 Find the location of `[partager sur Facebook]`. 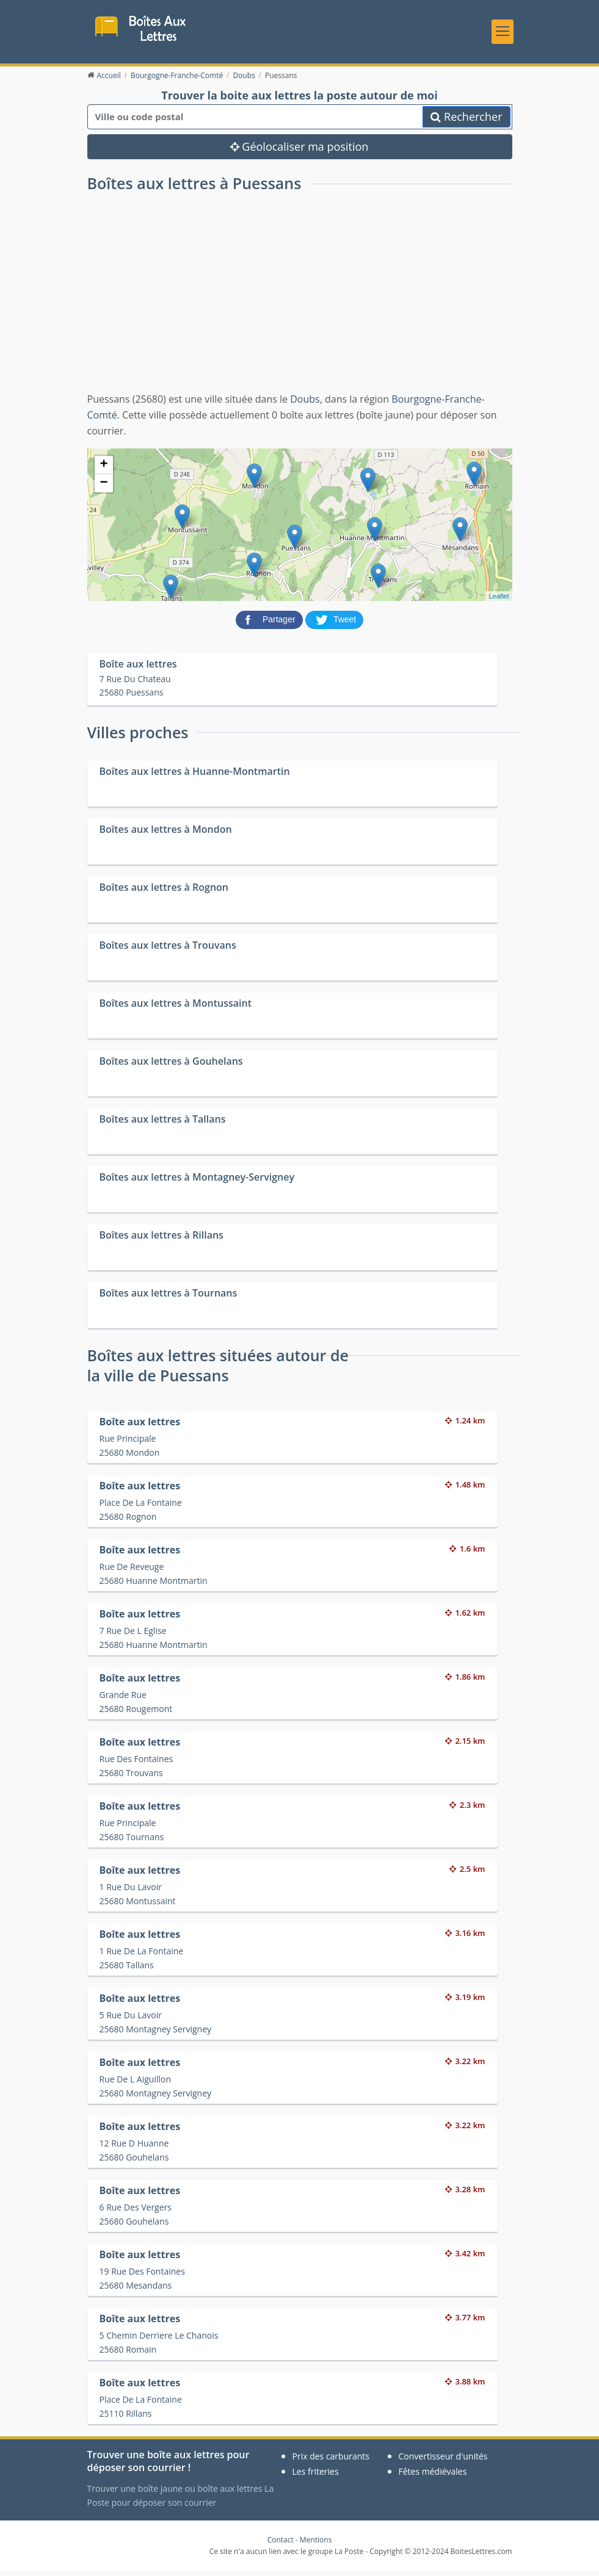

[partager sur Facebook] is located at coordinates (270, 624).